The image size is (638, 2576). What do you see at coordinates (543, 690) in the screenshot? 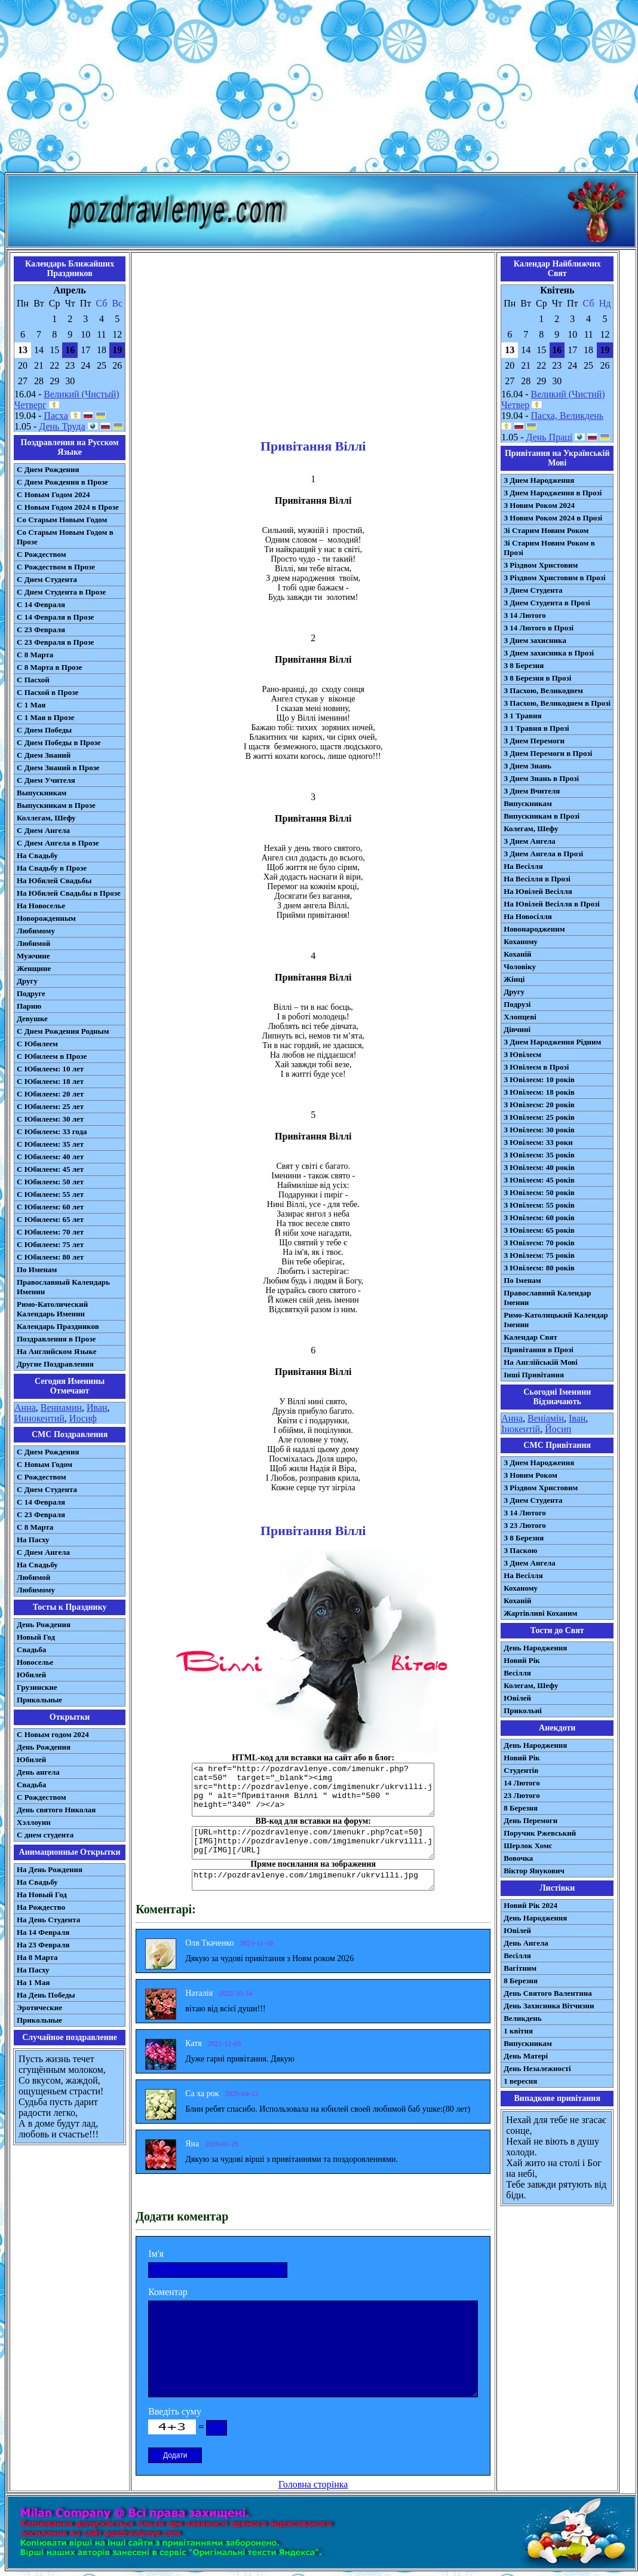
I see `З Пасхою, Великоднем` at bounding box center [543, 690].